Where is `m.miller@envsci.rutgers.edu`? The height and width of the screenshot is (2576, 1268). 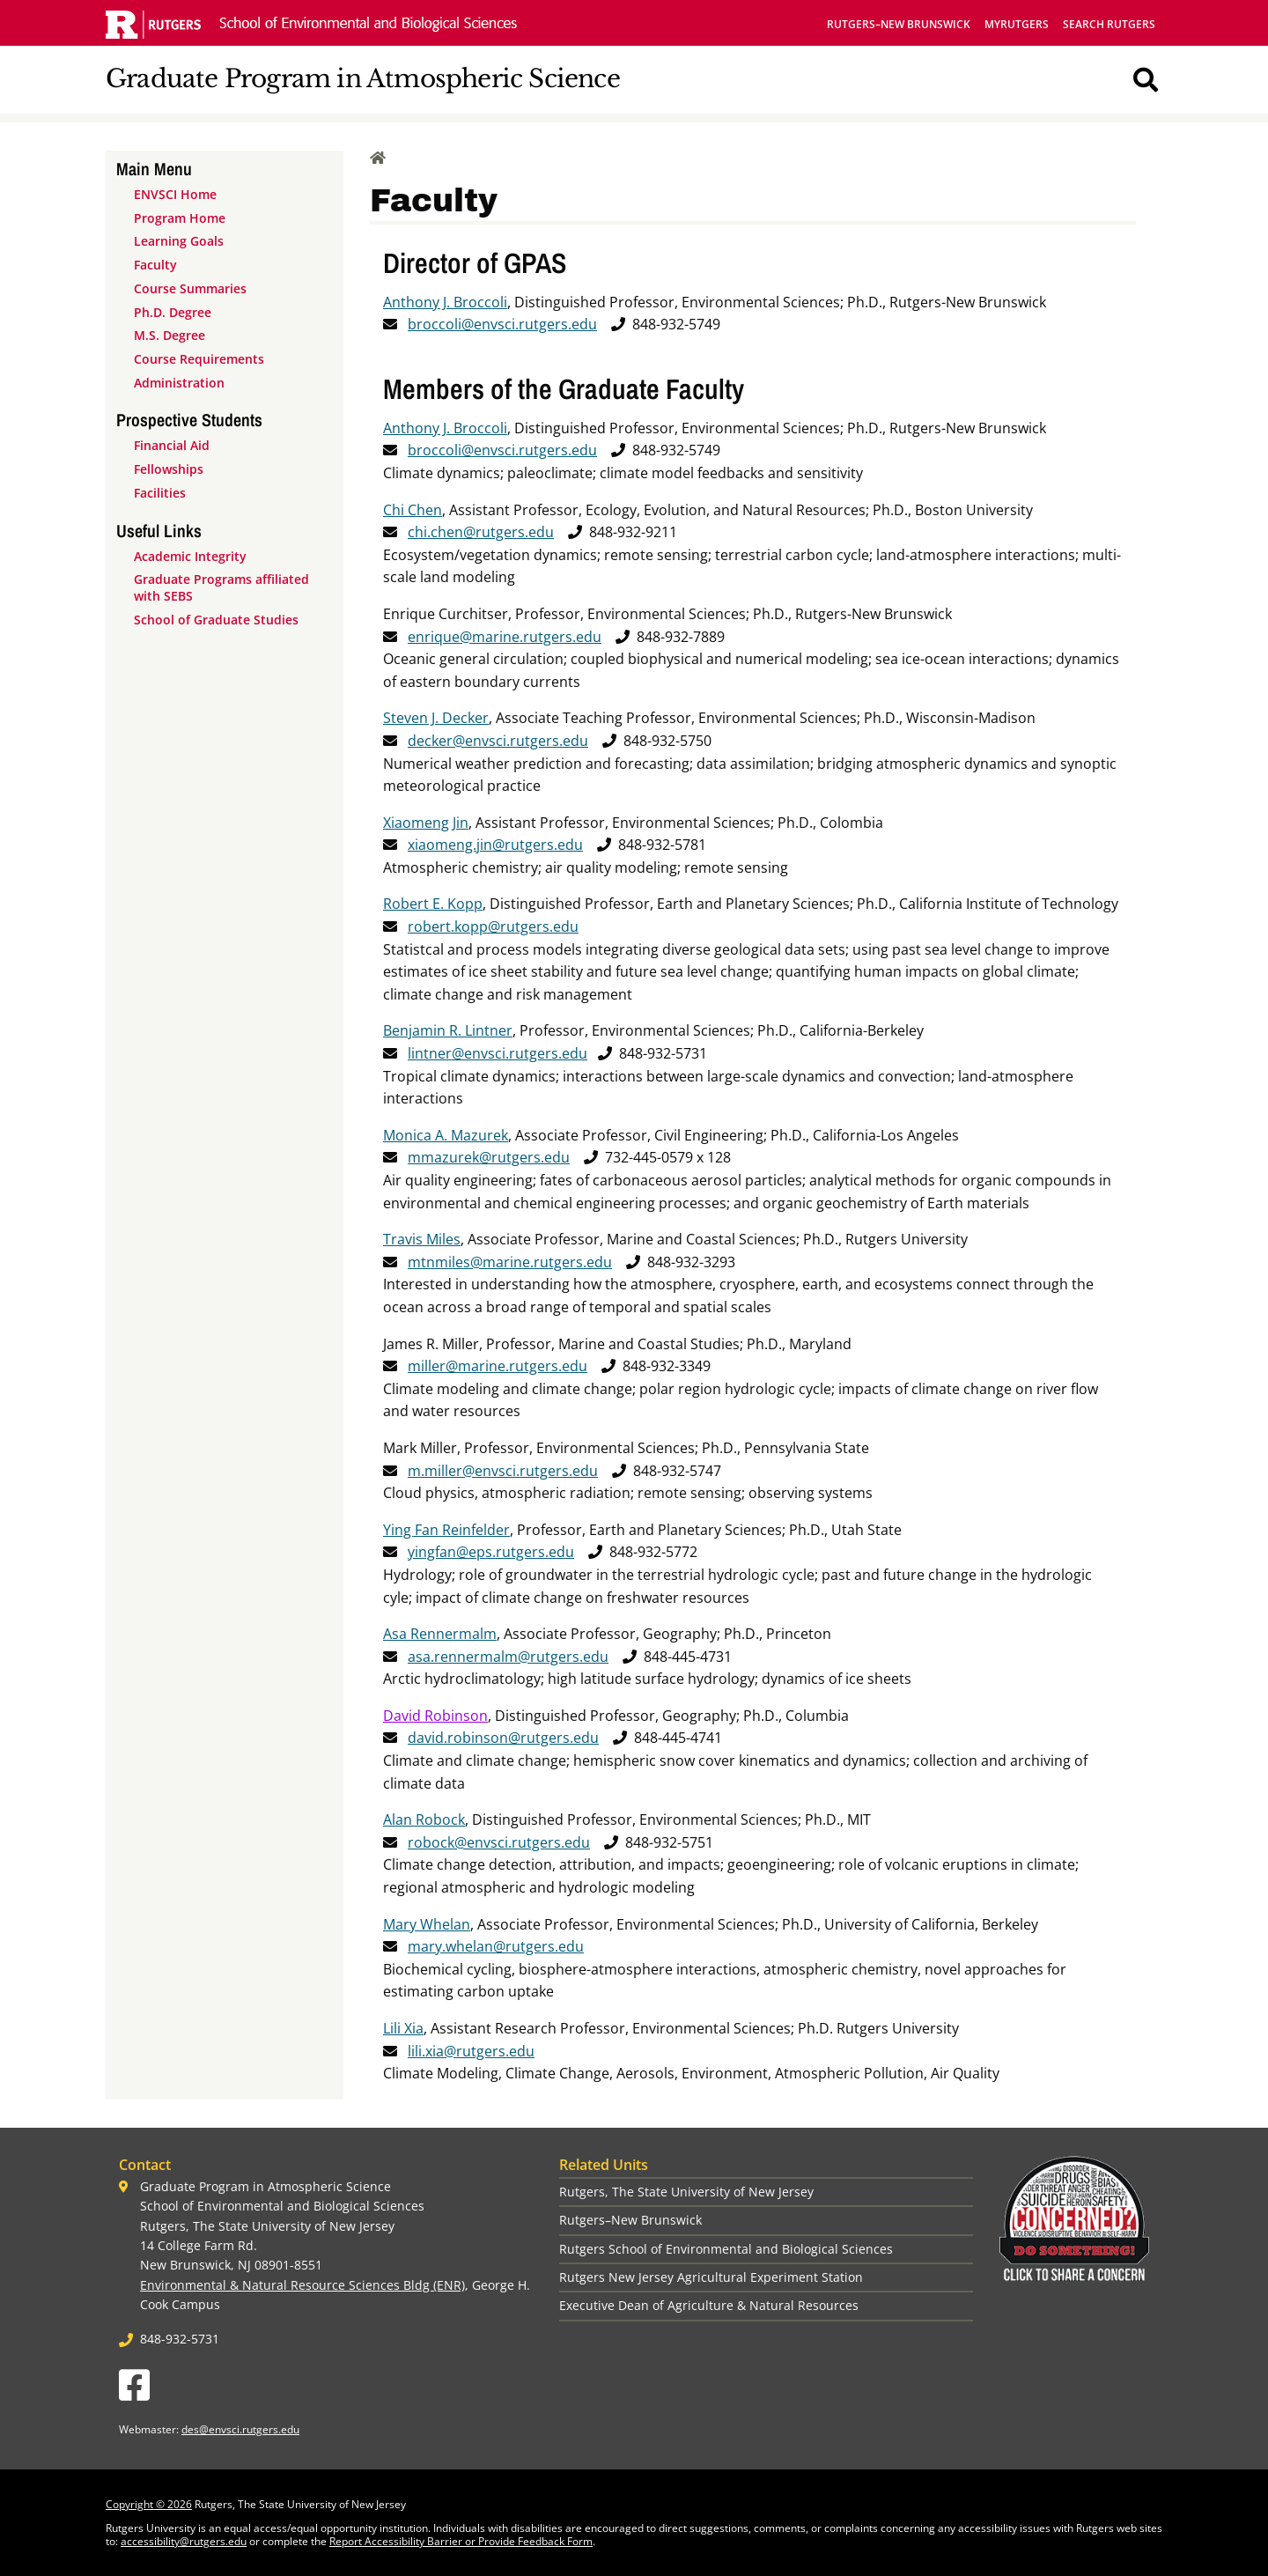
m.miller@envsci.rutgers.edu is located at coordinates (503, 1470).